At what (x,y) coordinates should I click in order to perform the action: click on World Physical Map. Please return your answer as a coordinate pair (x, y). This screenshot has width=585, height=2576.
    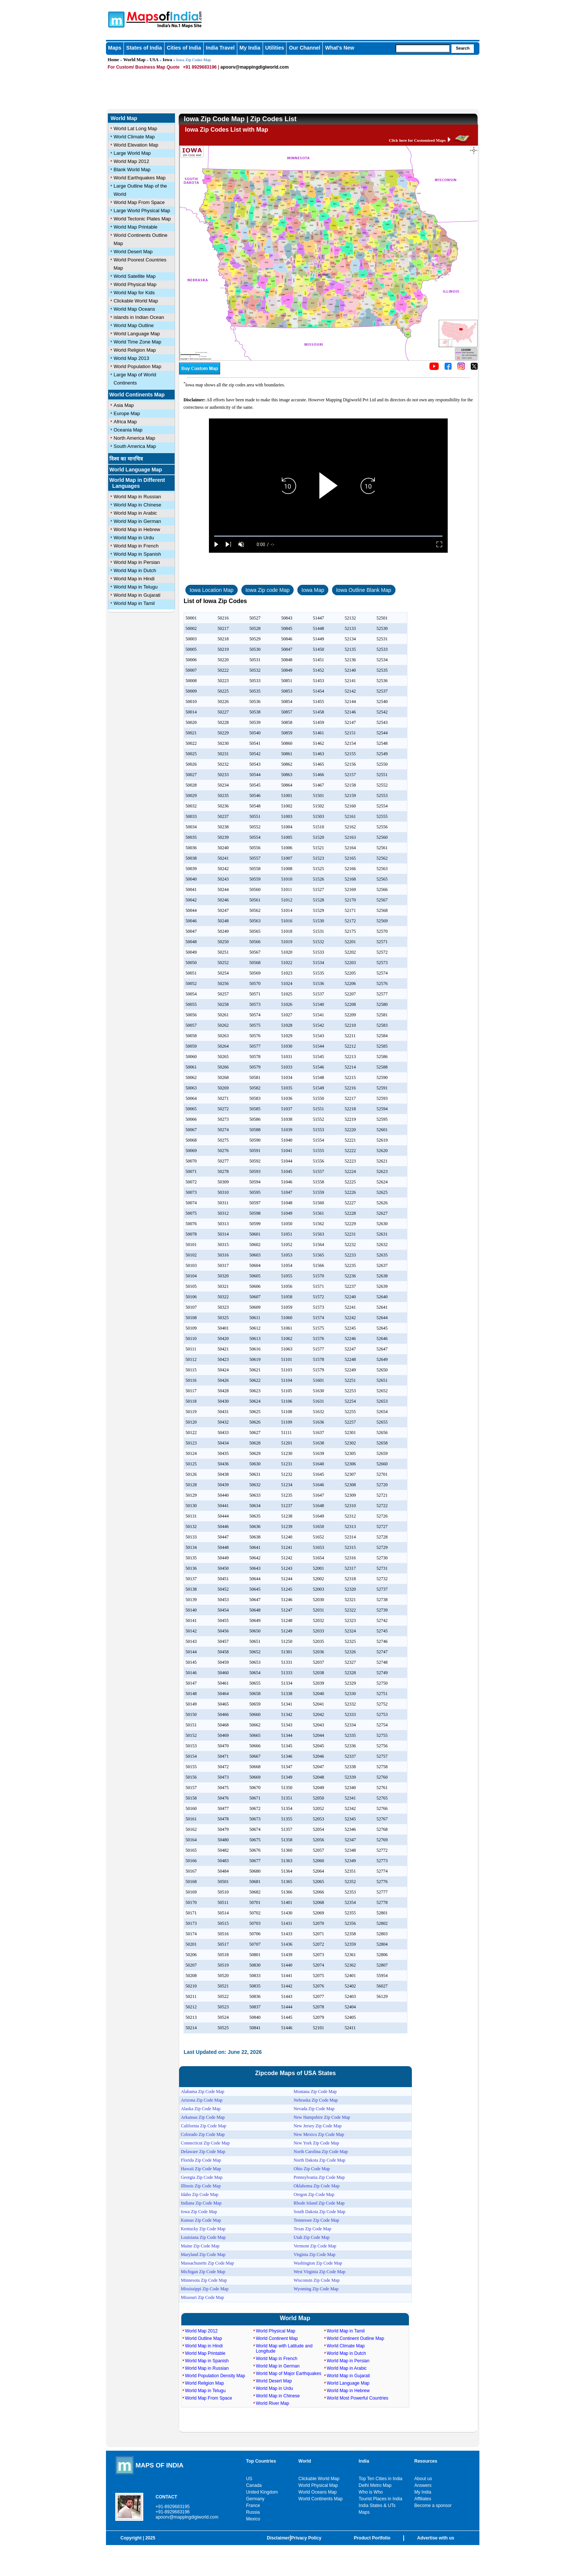
    Looking at the image, I should click on (135, 284).